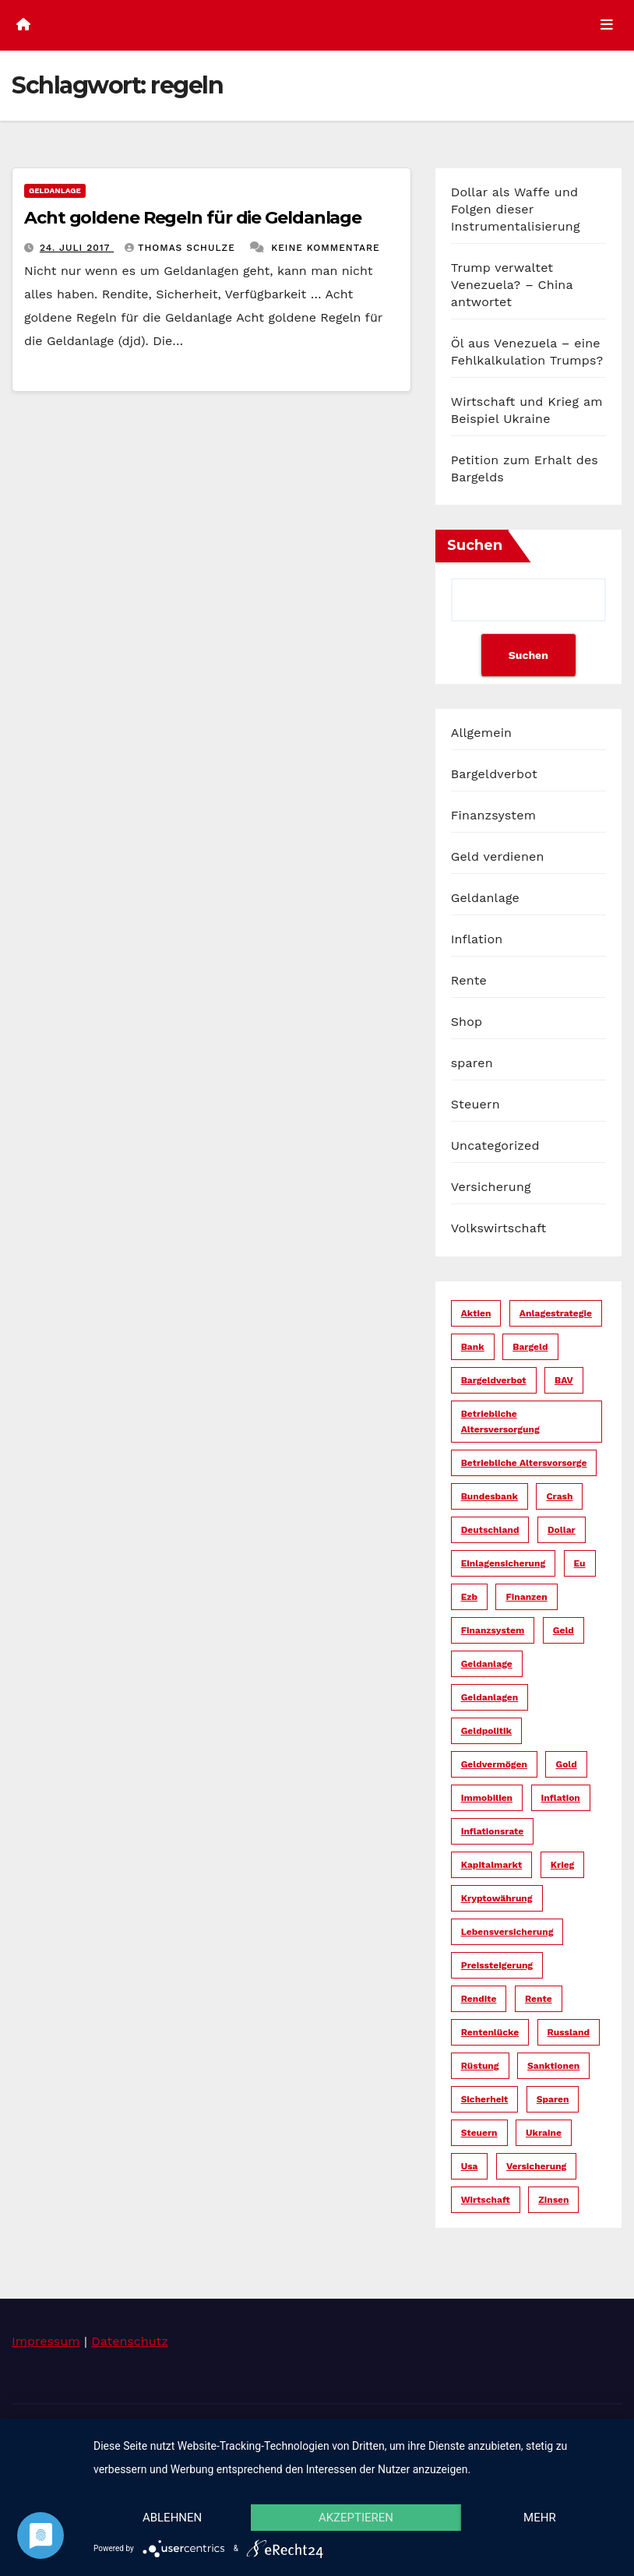  Describe the element at coordinates (475, 1104) in the screenshot. I see `Steuern` at that location.